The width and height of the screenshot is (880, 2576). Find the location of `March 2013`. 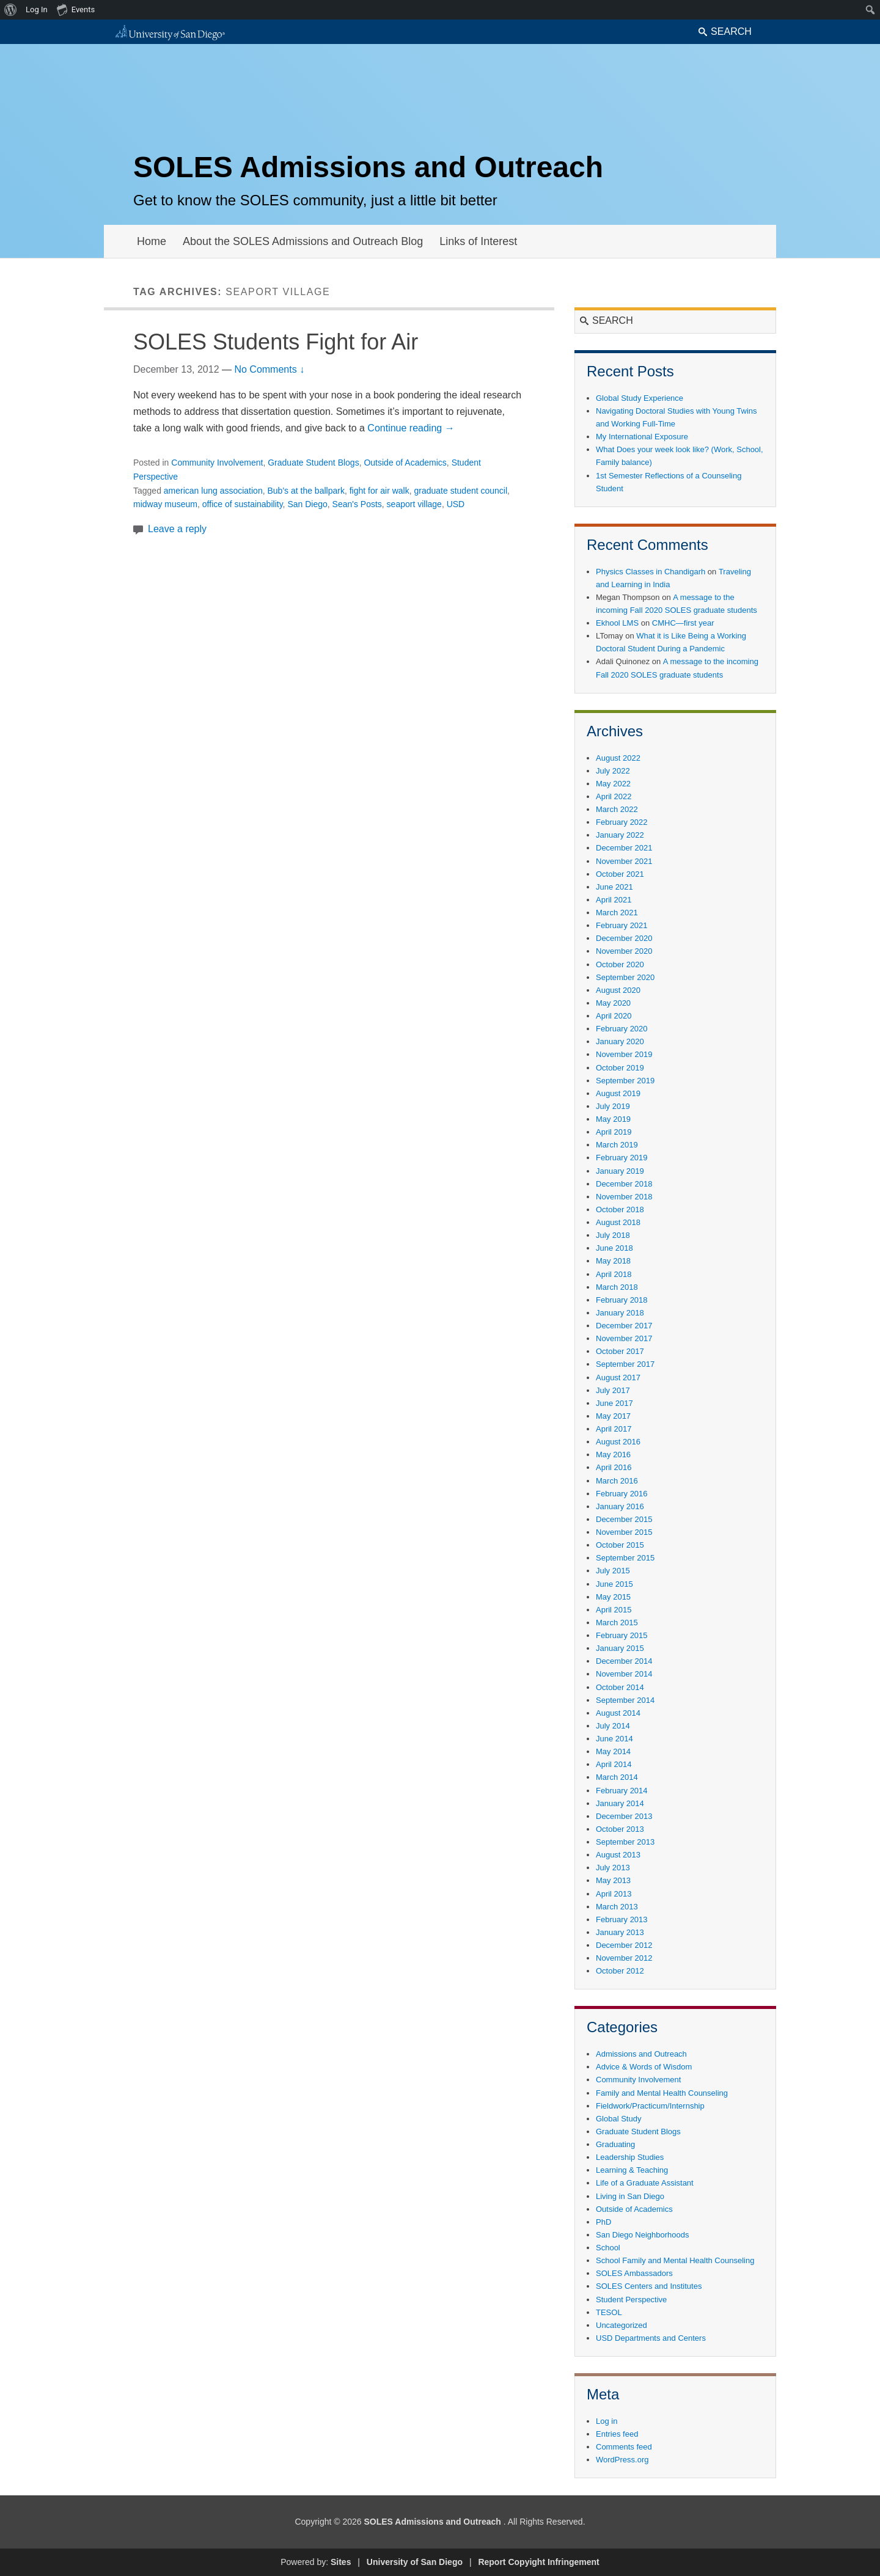

March 2013 is located at coordinates (617, 1906).